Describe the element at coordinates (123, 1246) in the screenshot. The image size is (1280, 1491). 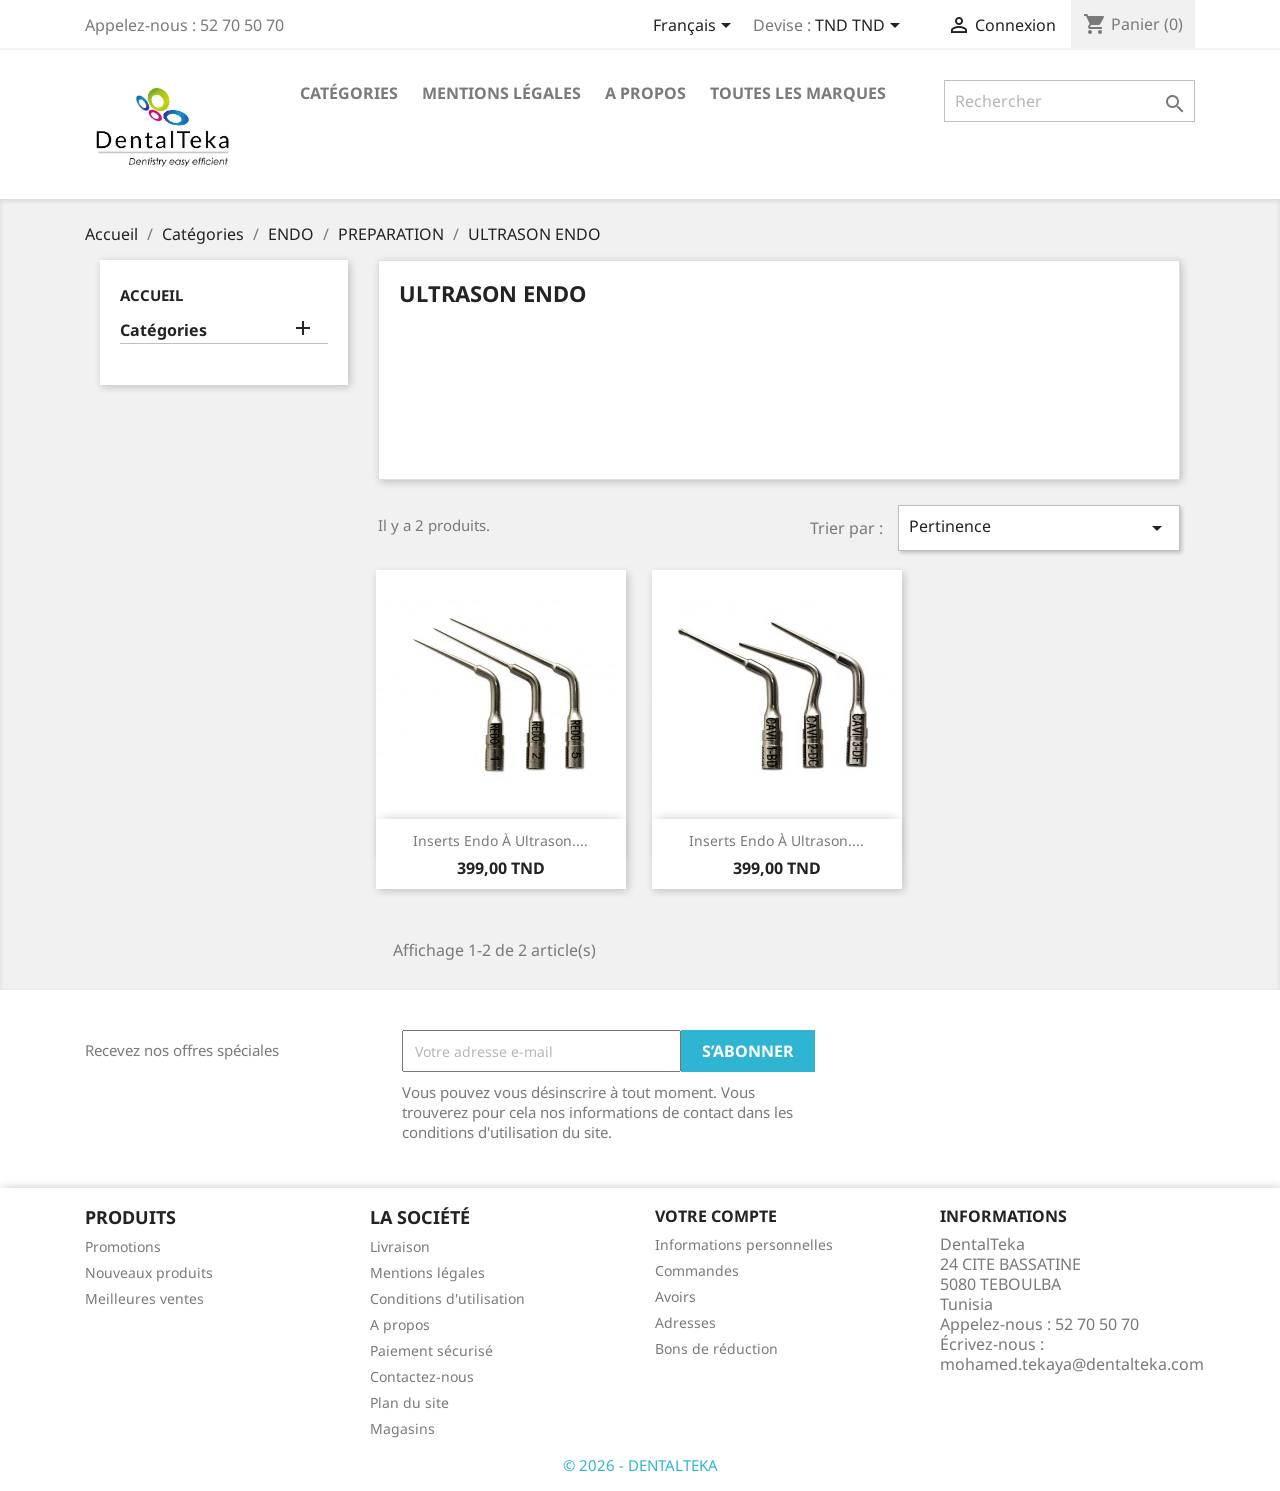
I see `Promotions` at that location.